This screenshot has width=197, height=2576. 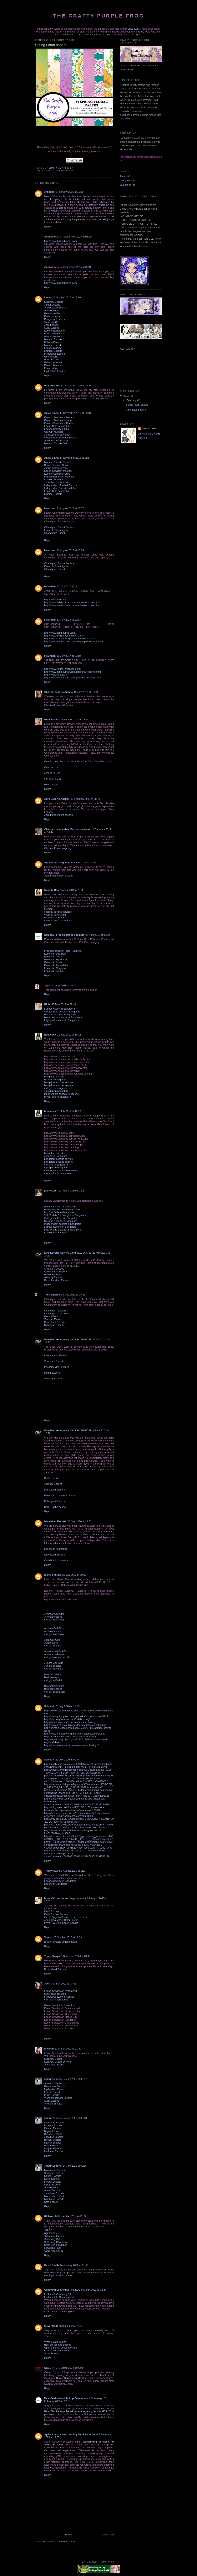 I want to click on http://www.alvira.in/chandigarh.html, so click(x=63, y=635).